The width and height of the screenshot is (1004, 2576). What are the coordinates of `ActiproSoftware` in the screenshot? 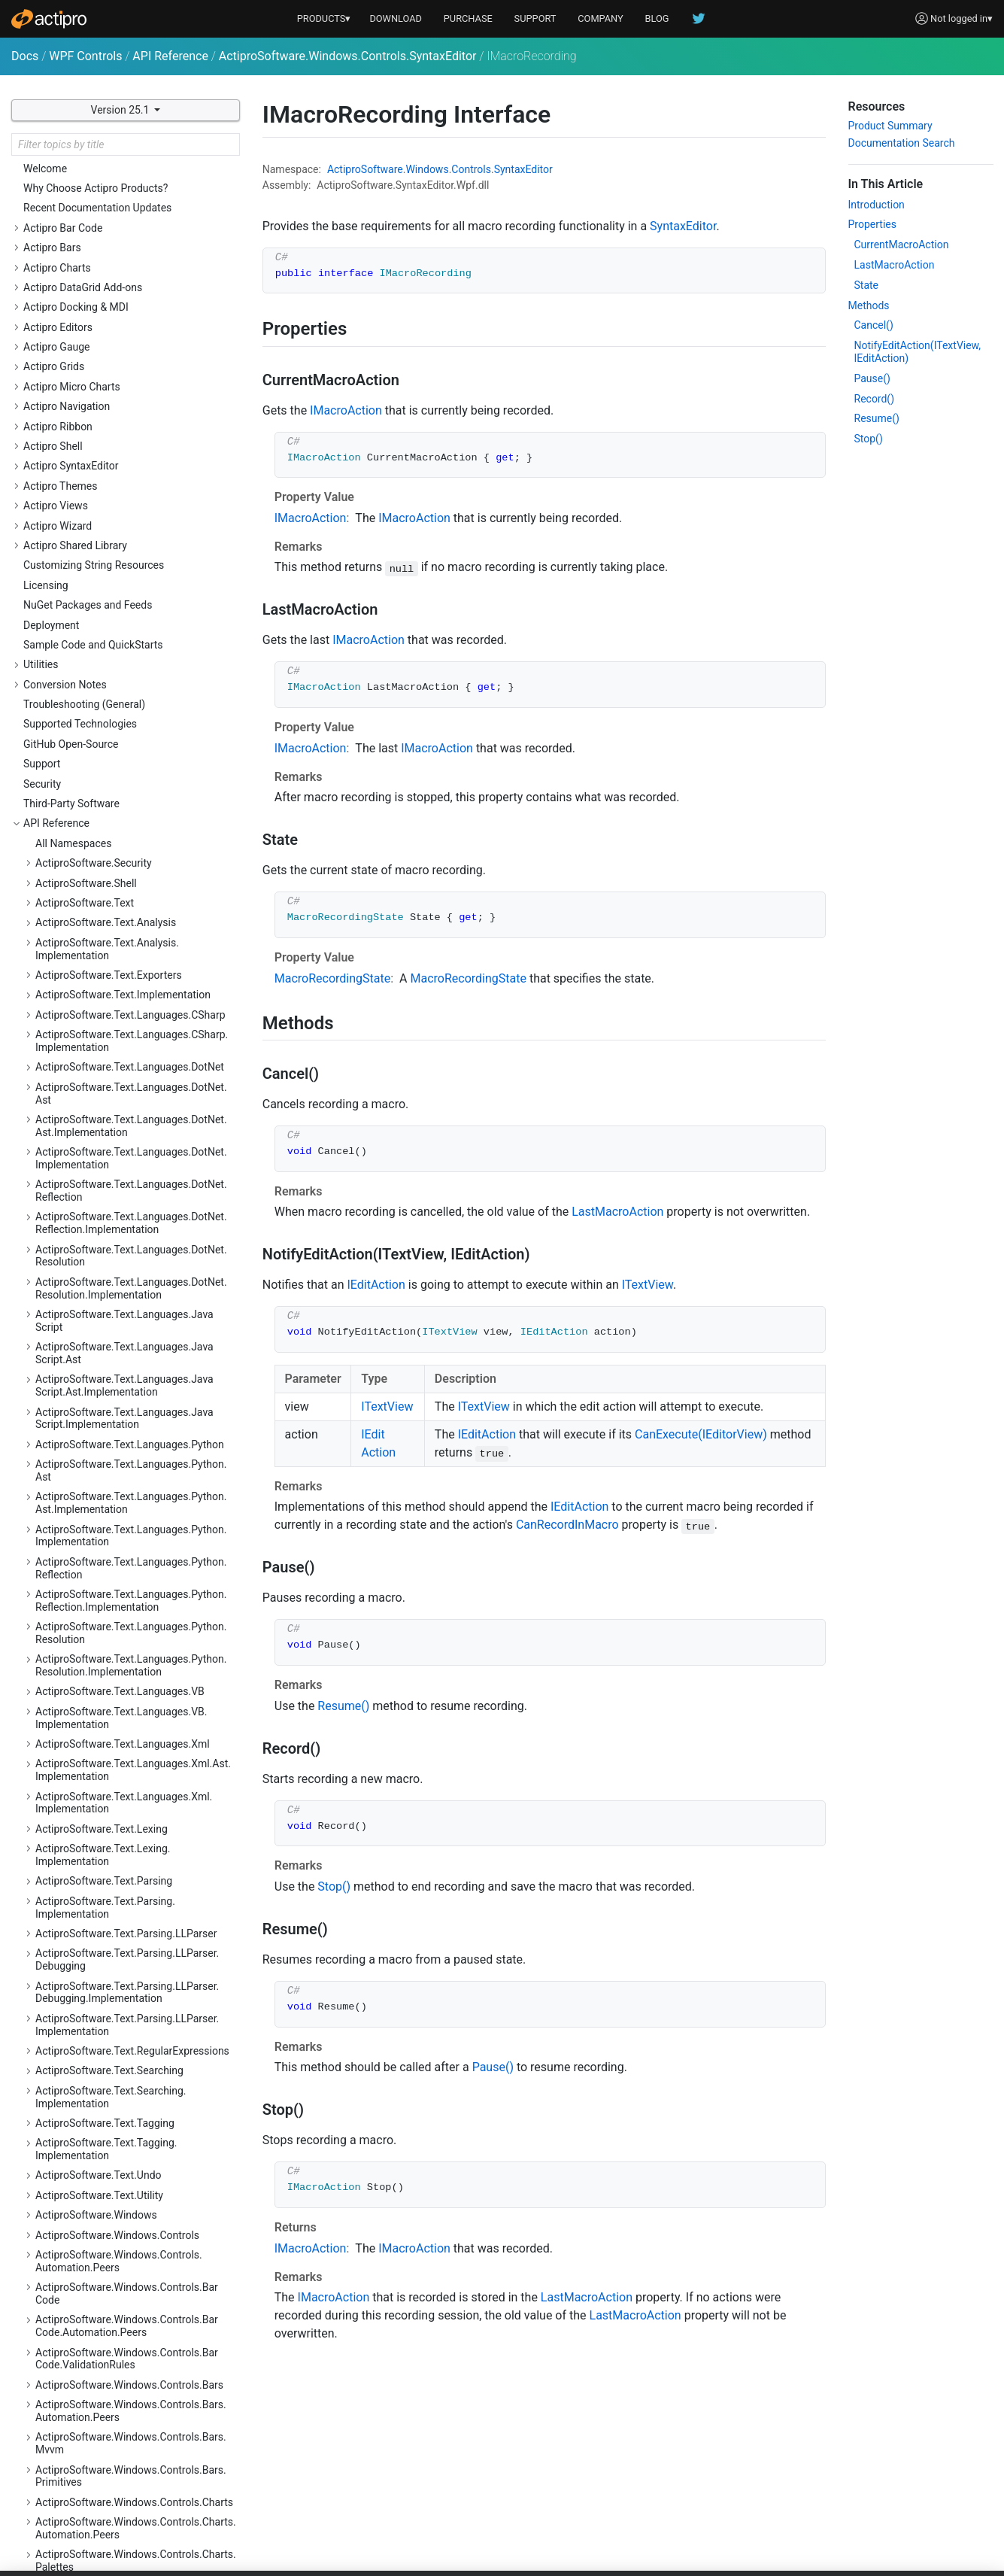 It's located at (365, 169).